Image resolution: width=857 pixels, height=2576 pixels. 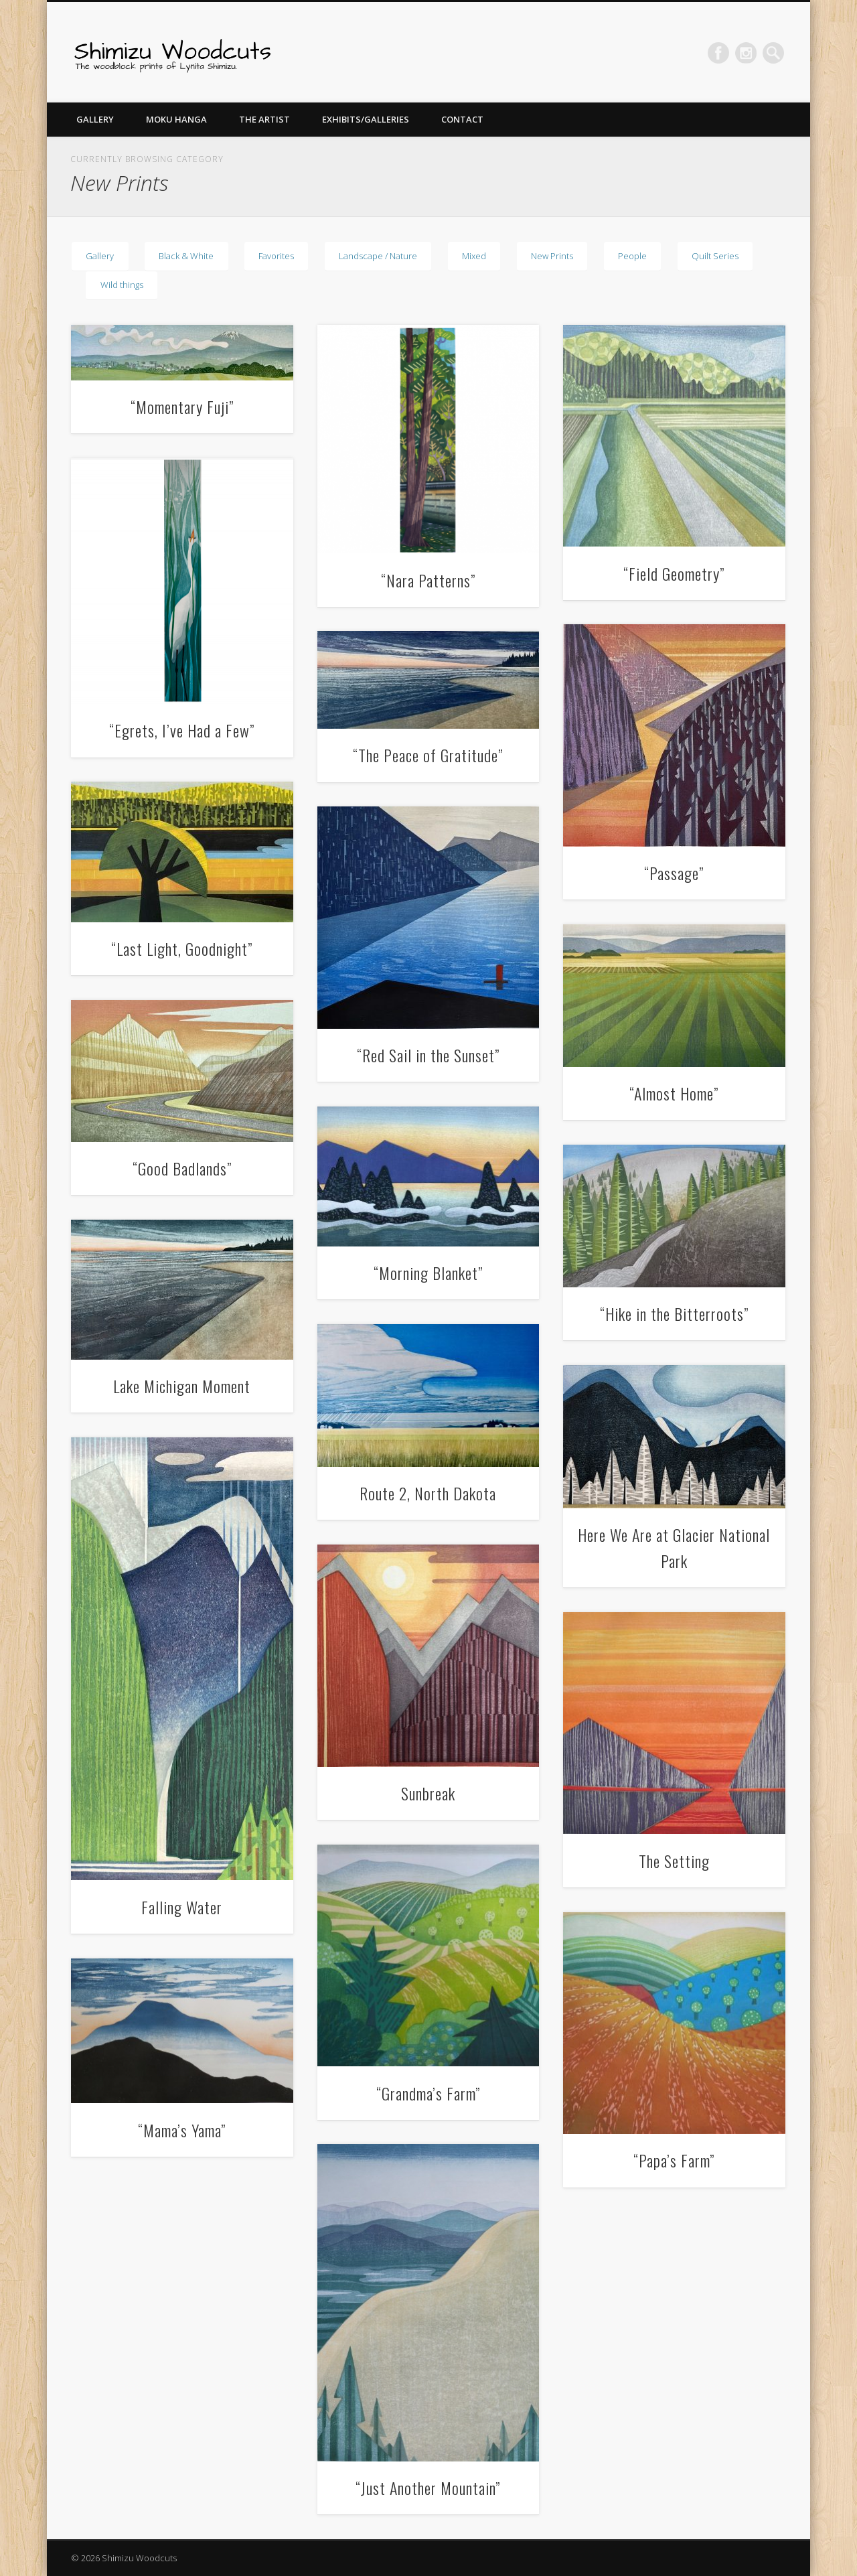 I want to click on Facebook, so click(x=718, y=53).